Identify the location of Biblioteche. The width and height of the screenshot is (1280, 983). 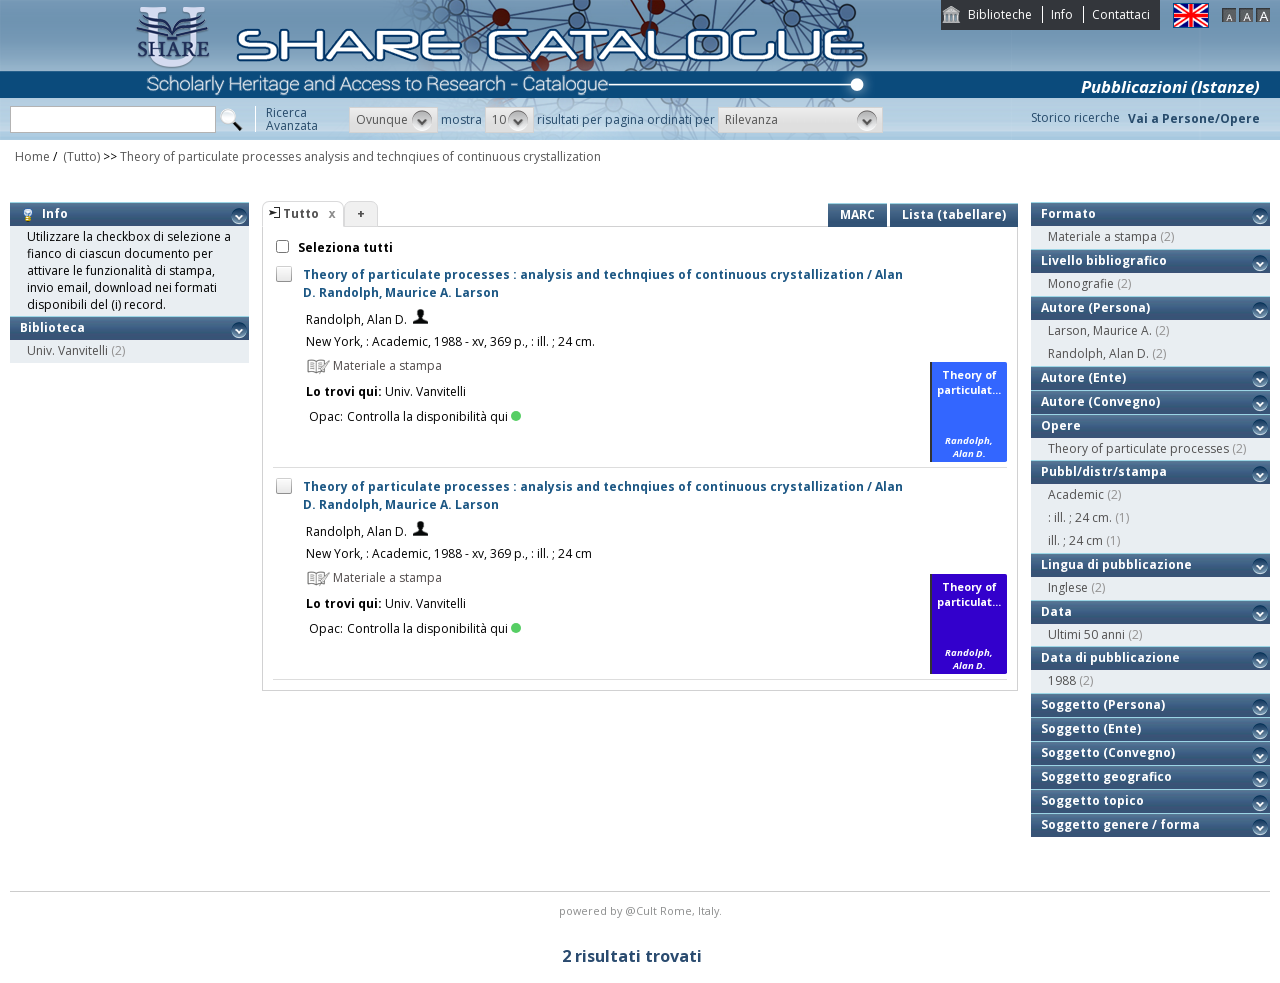
(1000, 14).